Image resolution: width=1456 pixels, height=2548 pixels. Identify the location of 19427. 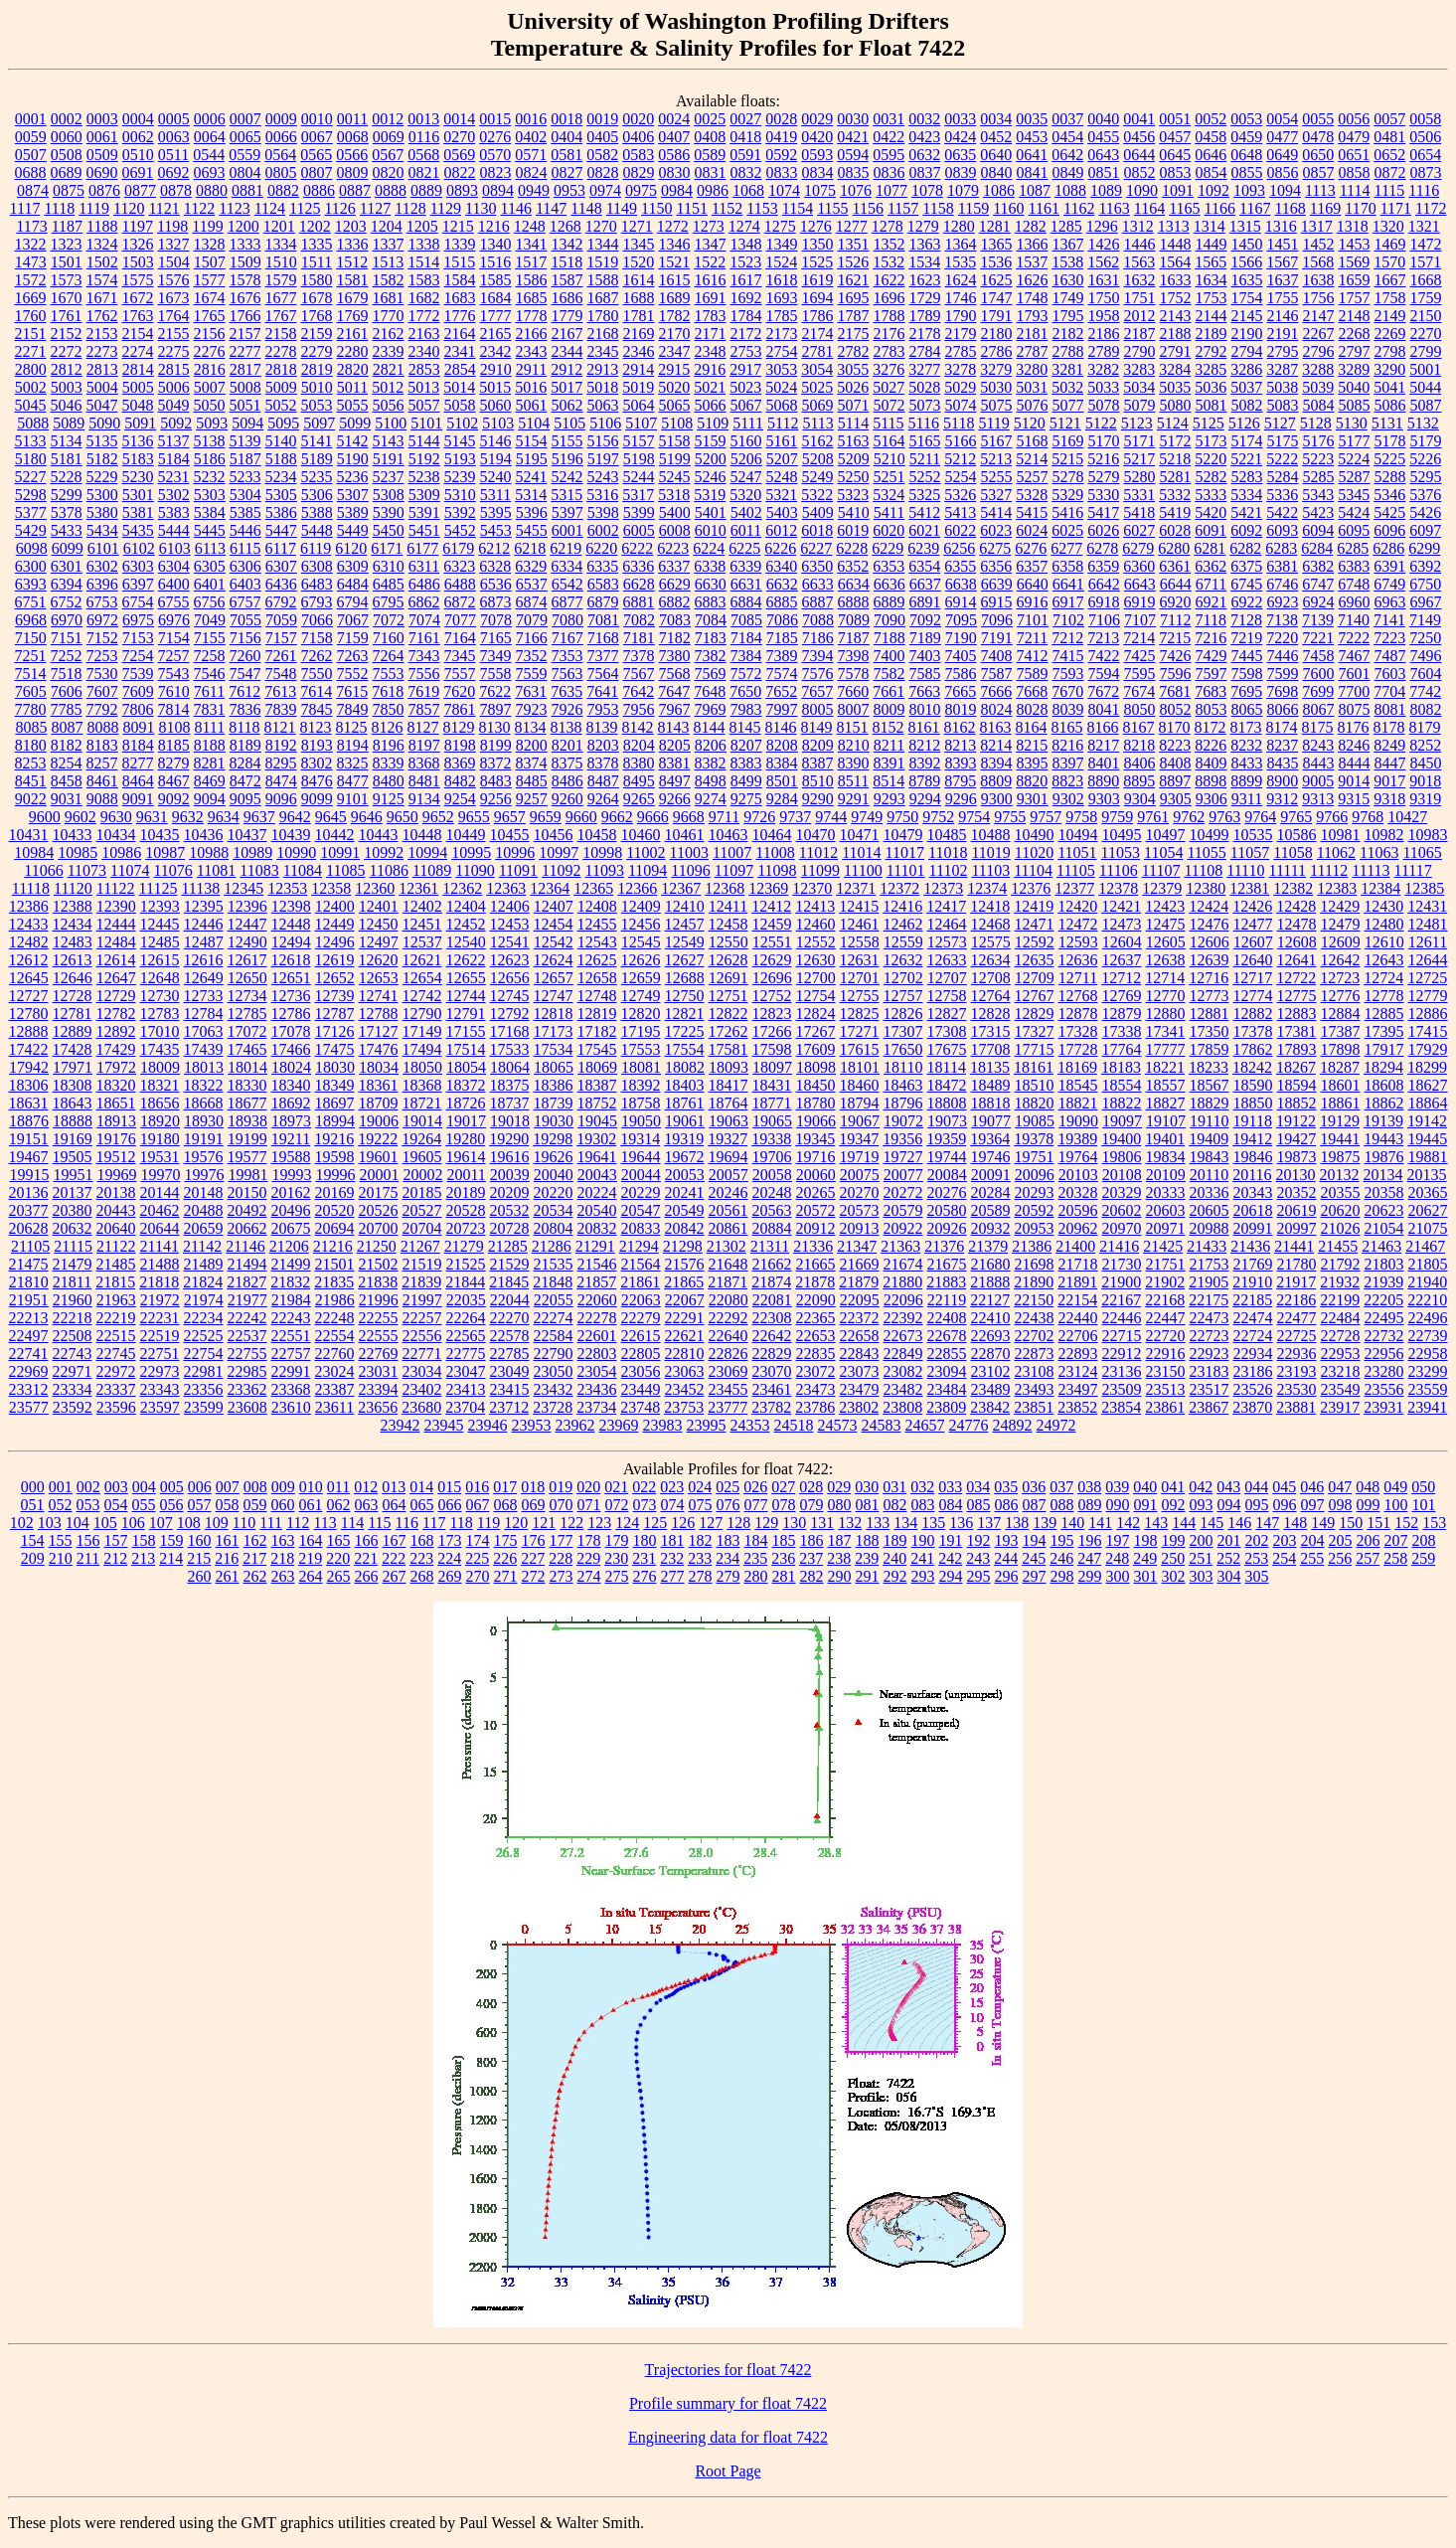
(1296, 1138).